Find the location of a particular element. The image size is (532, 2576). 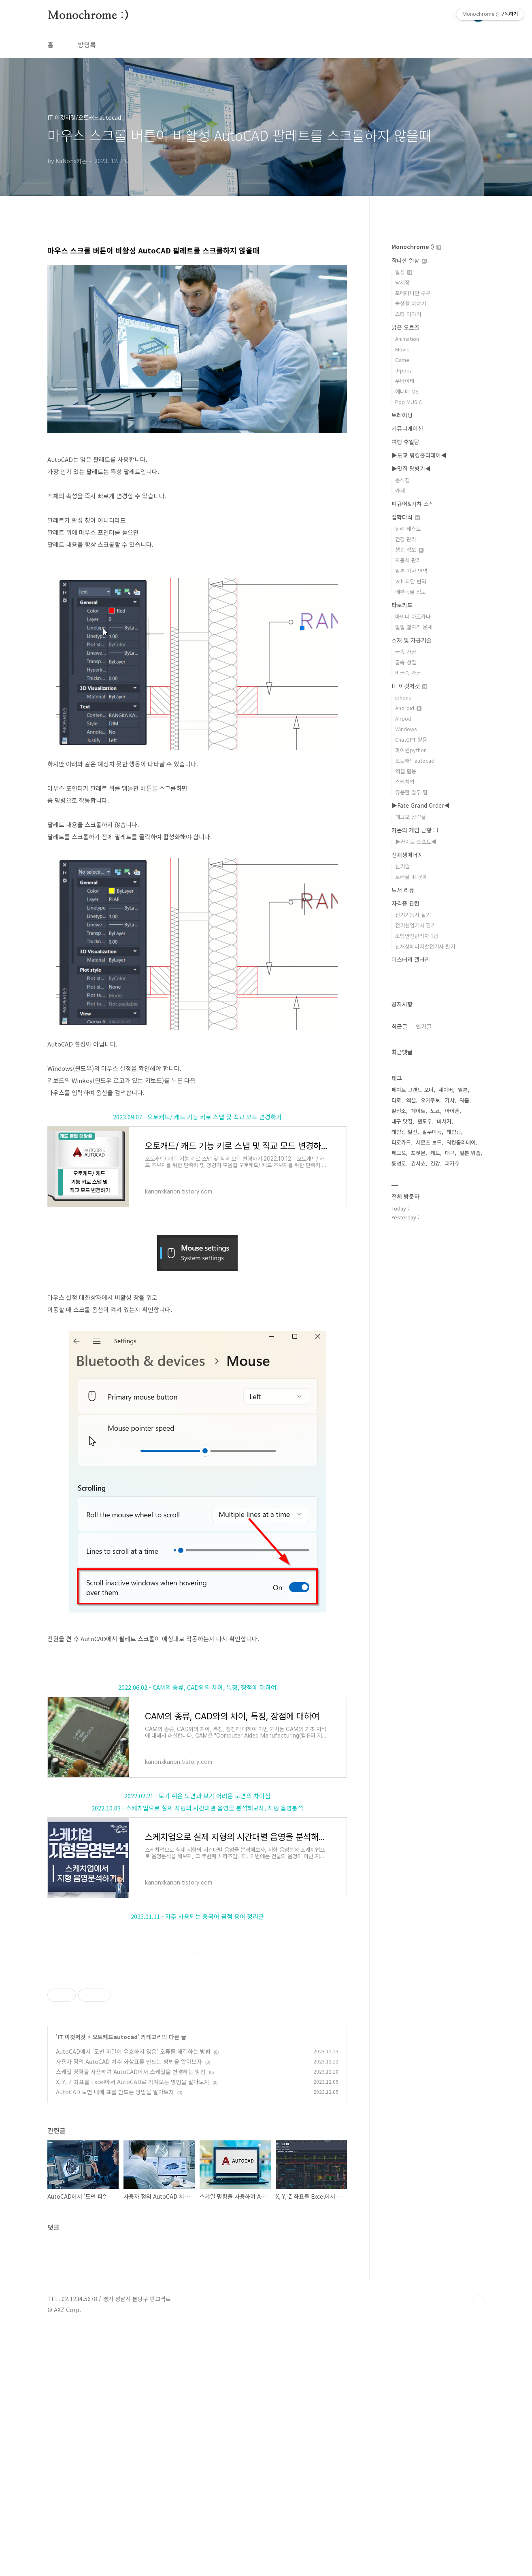

일본 is located at coordinates (463, 1089).